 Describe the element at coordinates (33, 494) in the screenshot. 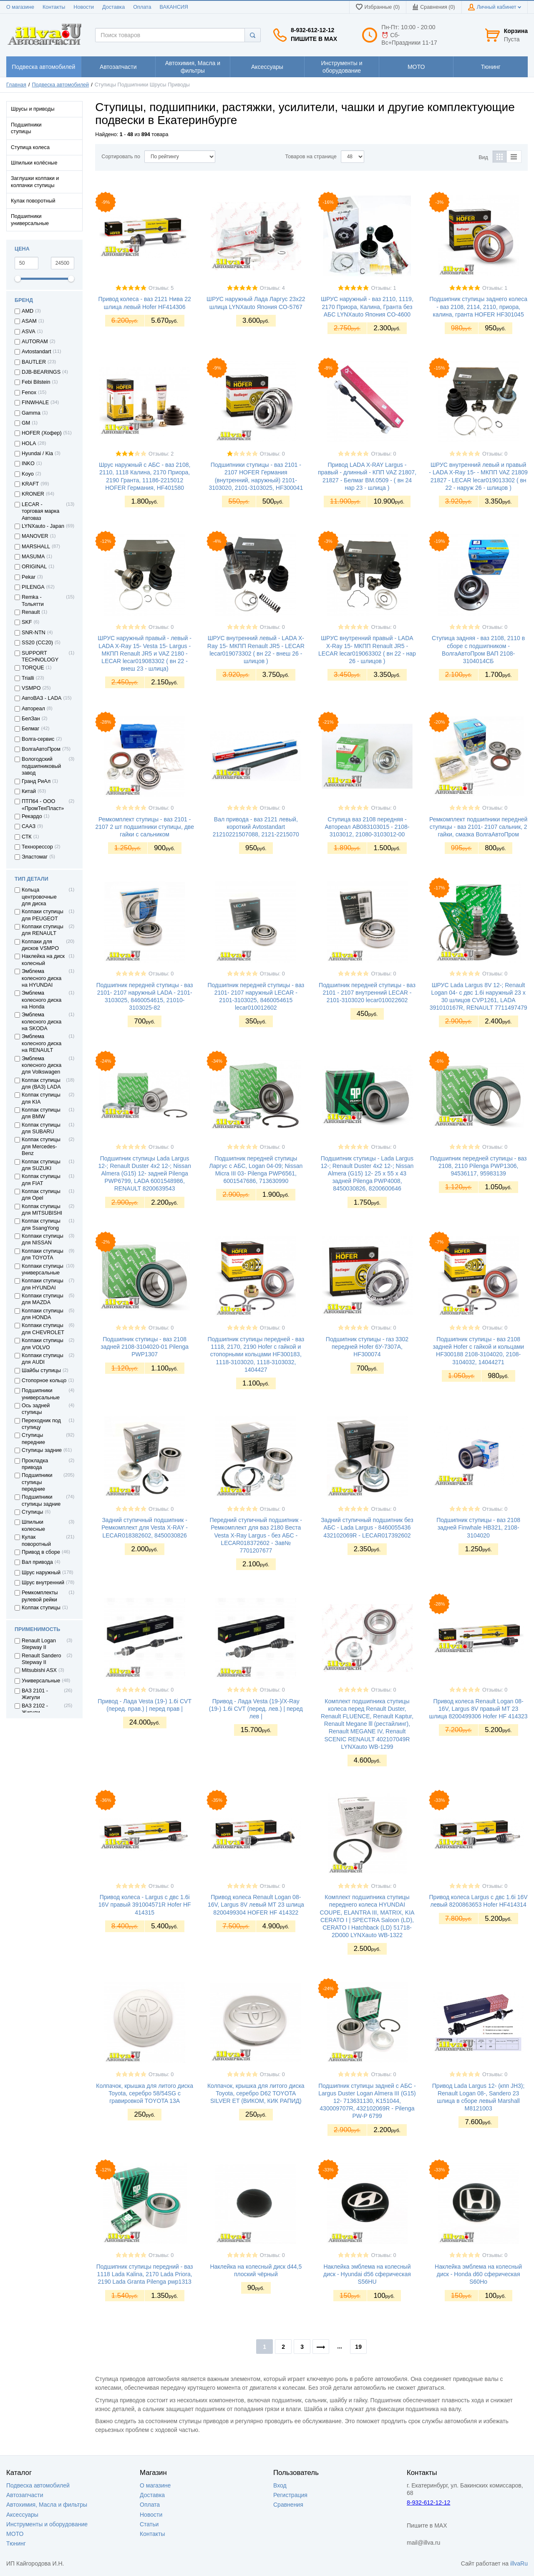

I see `KRONER` at that location.